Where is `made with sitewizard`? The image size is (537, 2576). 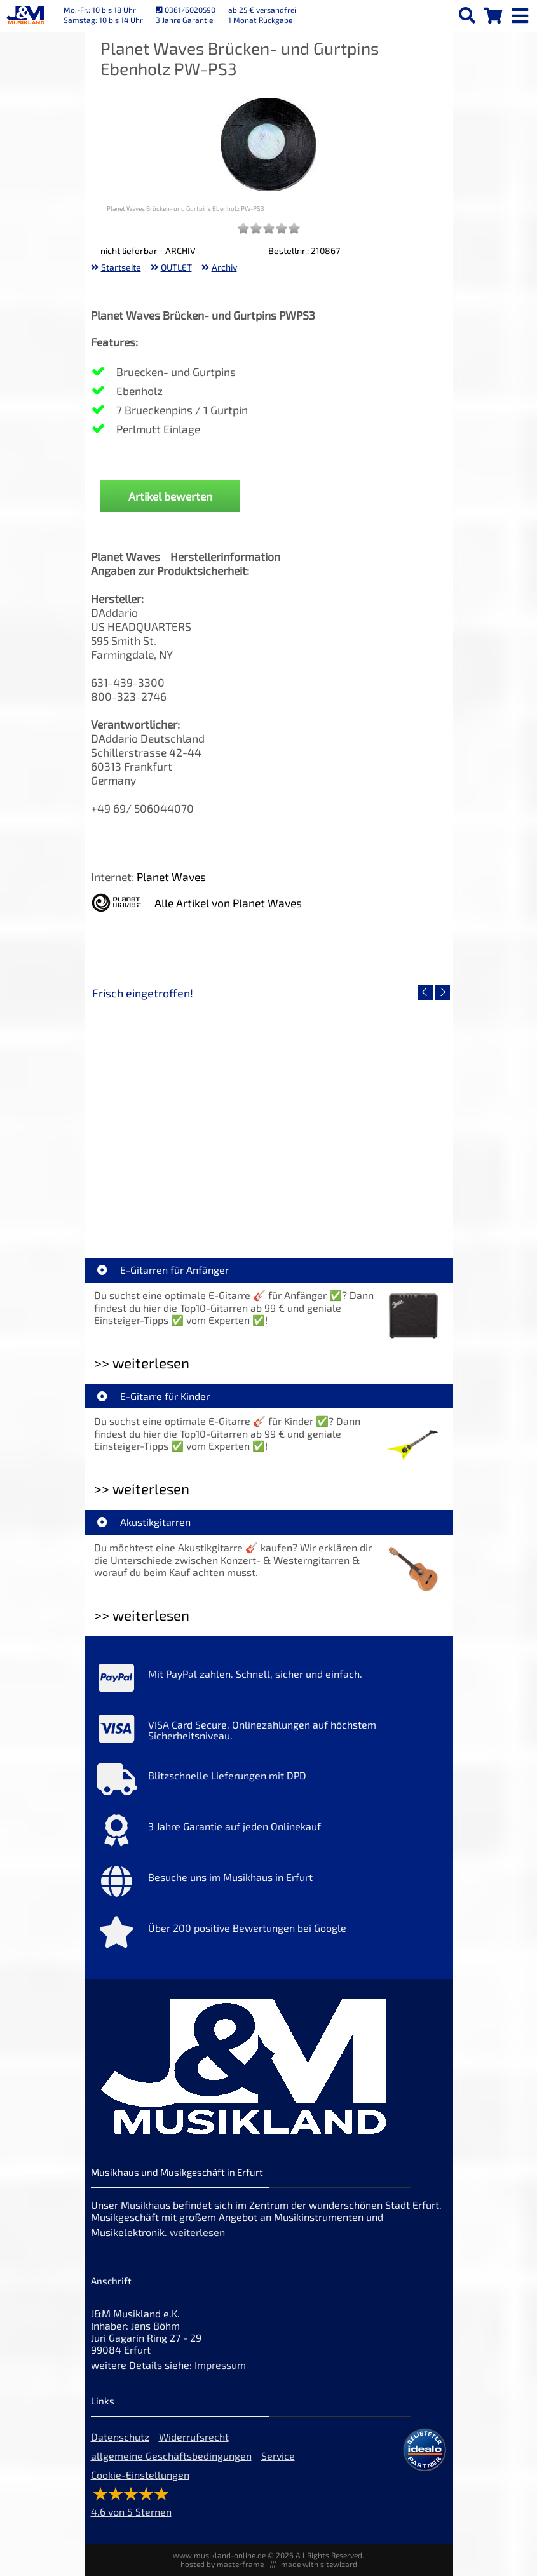
made with sitewizard is located at coordinates (319, 2563).